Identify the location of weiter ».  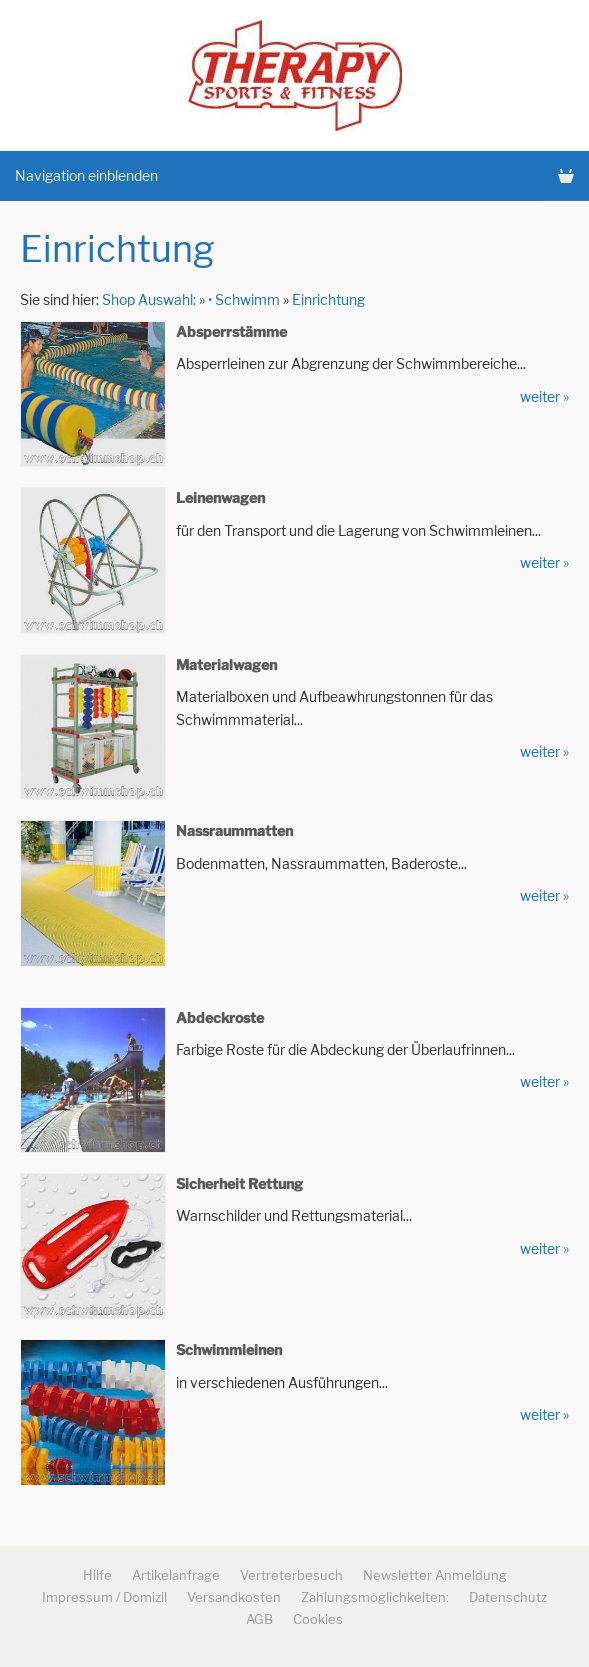
(544, 396).